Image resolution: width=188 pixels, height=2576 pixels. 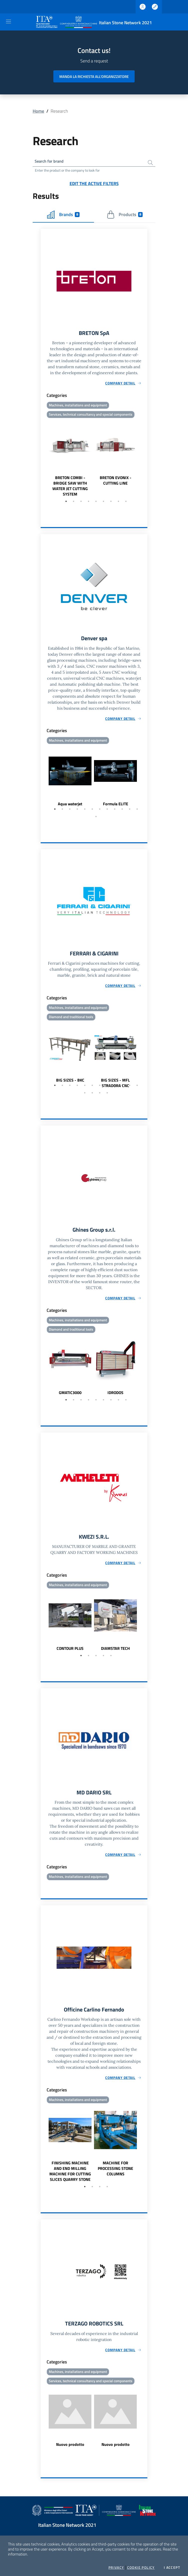 I want to click on MACHINE FOR PROCESSING STONE COLUMNS, so click(x=115, y=2175).